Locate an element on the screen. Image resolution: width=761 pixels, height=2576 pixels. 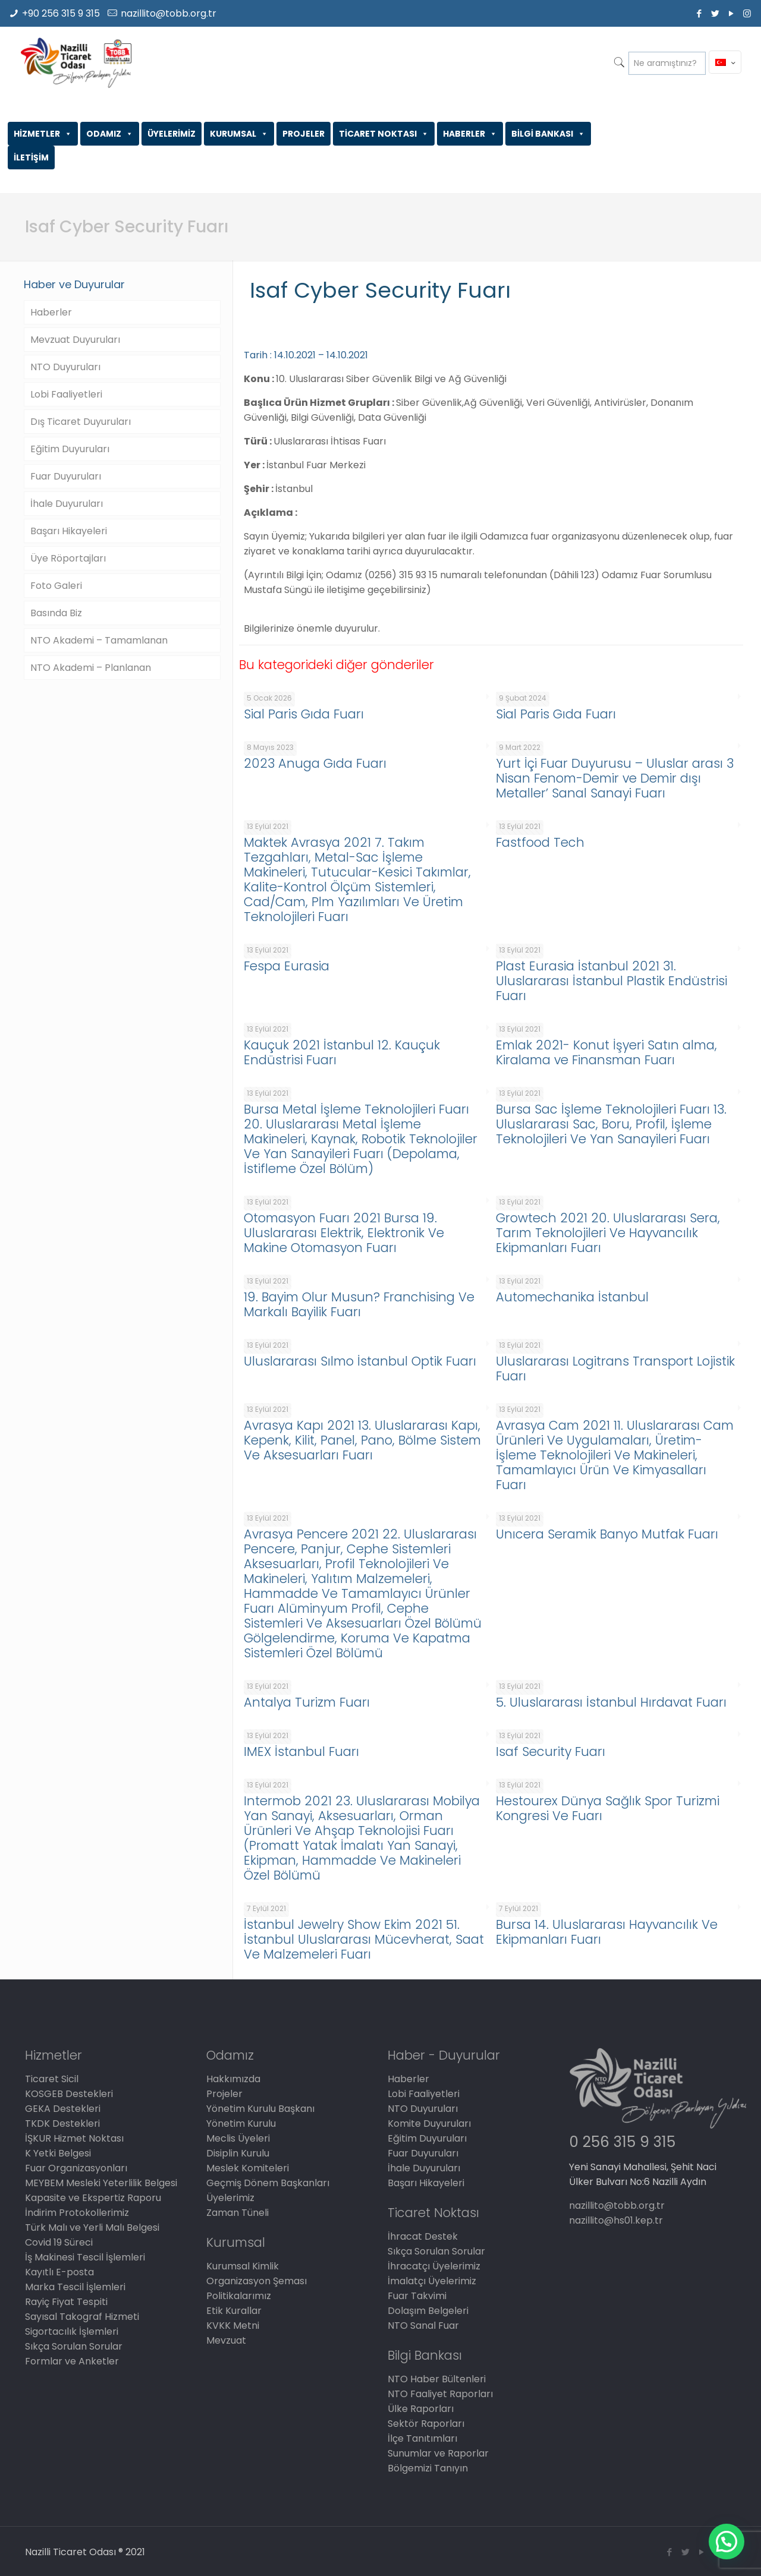
TKDK Destekleri is located at coordinates (62, 2123).